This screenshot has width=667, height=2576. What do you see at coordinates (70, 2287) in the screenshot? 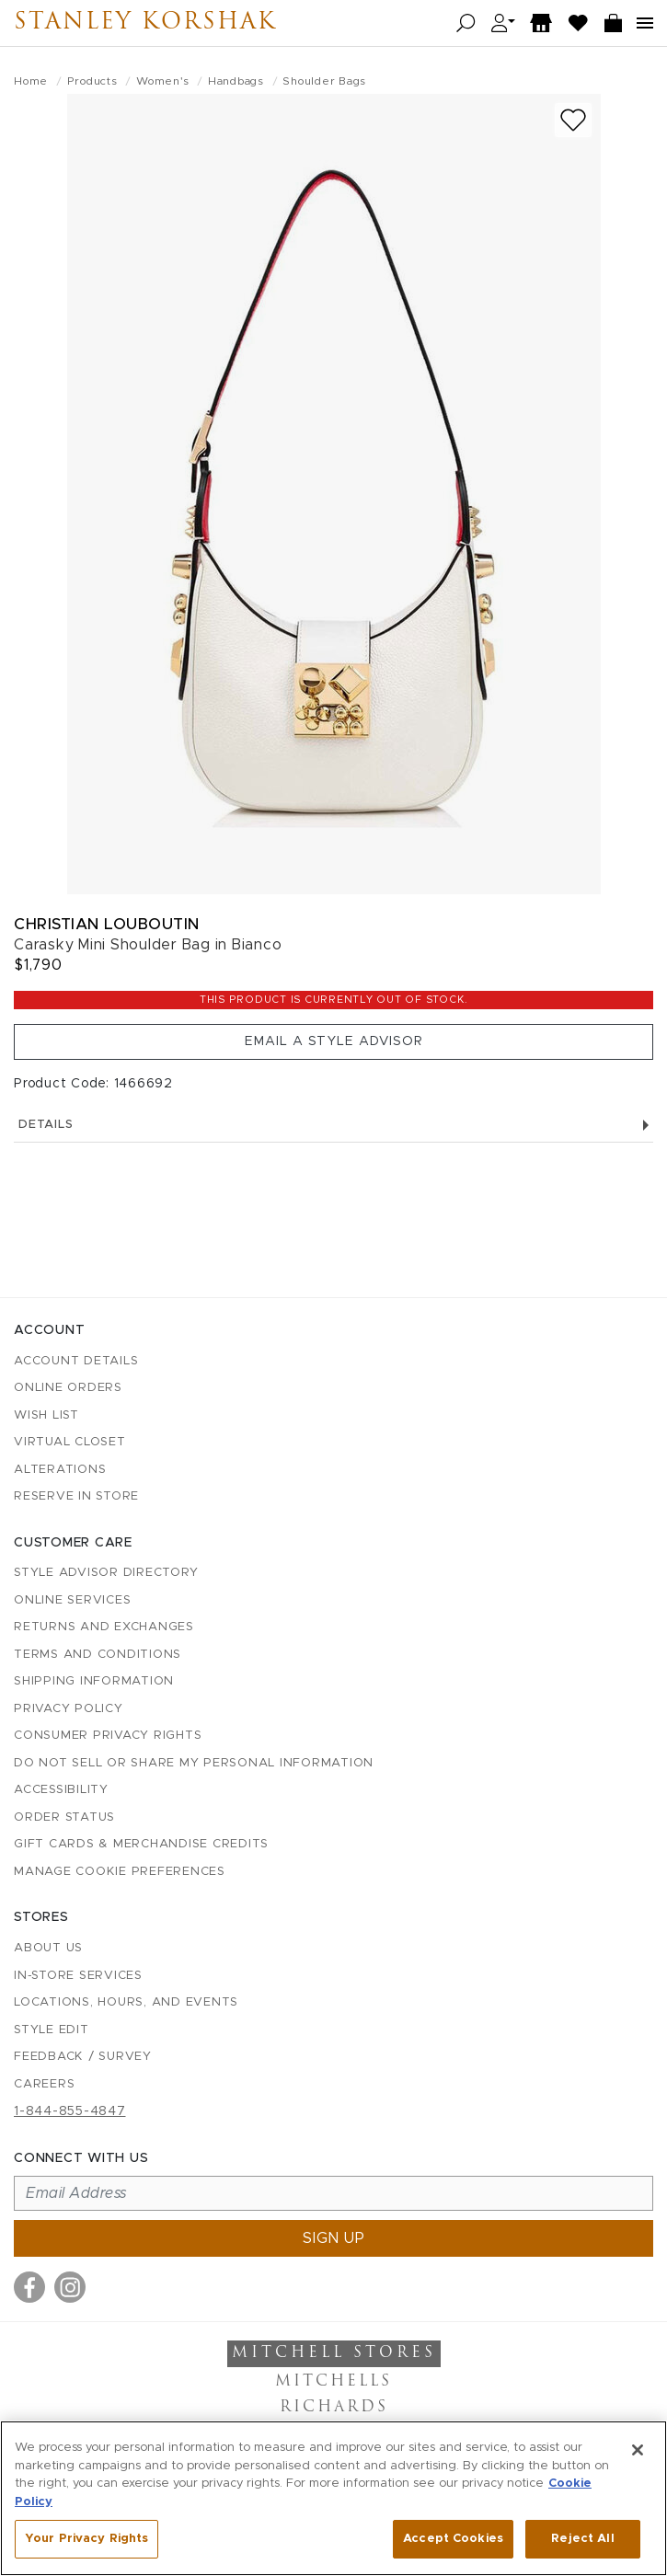
I see `[Visit us on Instagram]` at bounding box center [70, 2287].